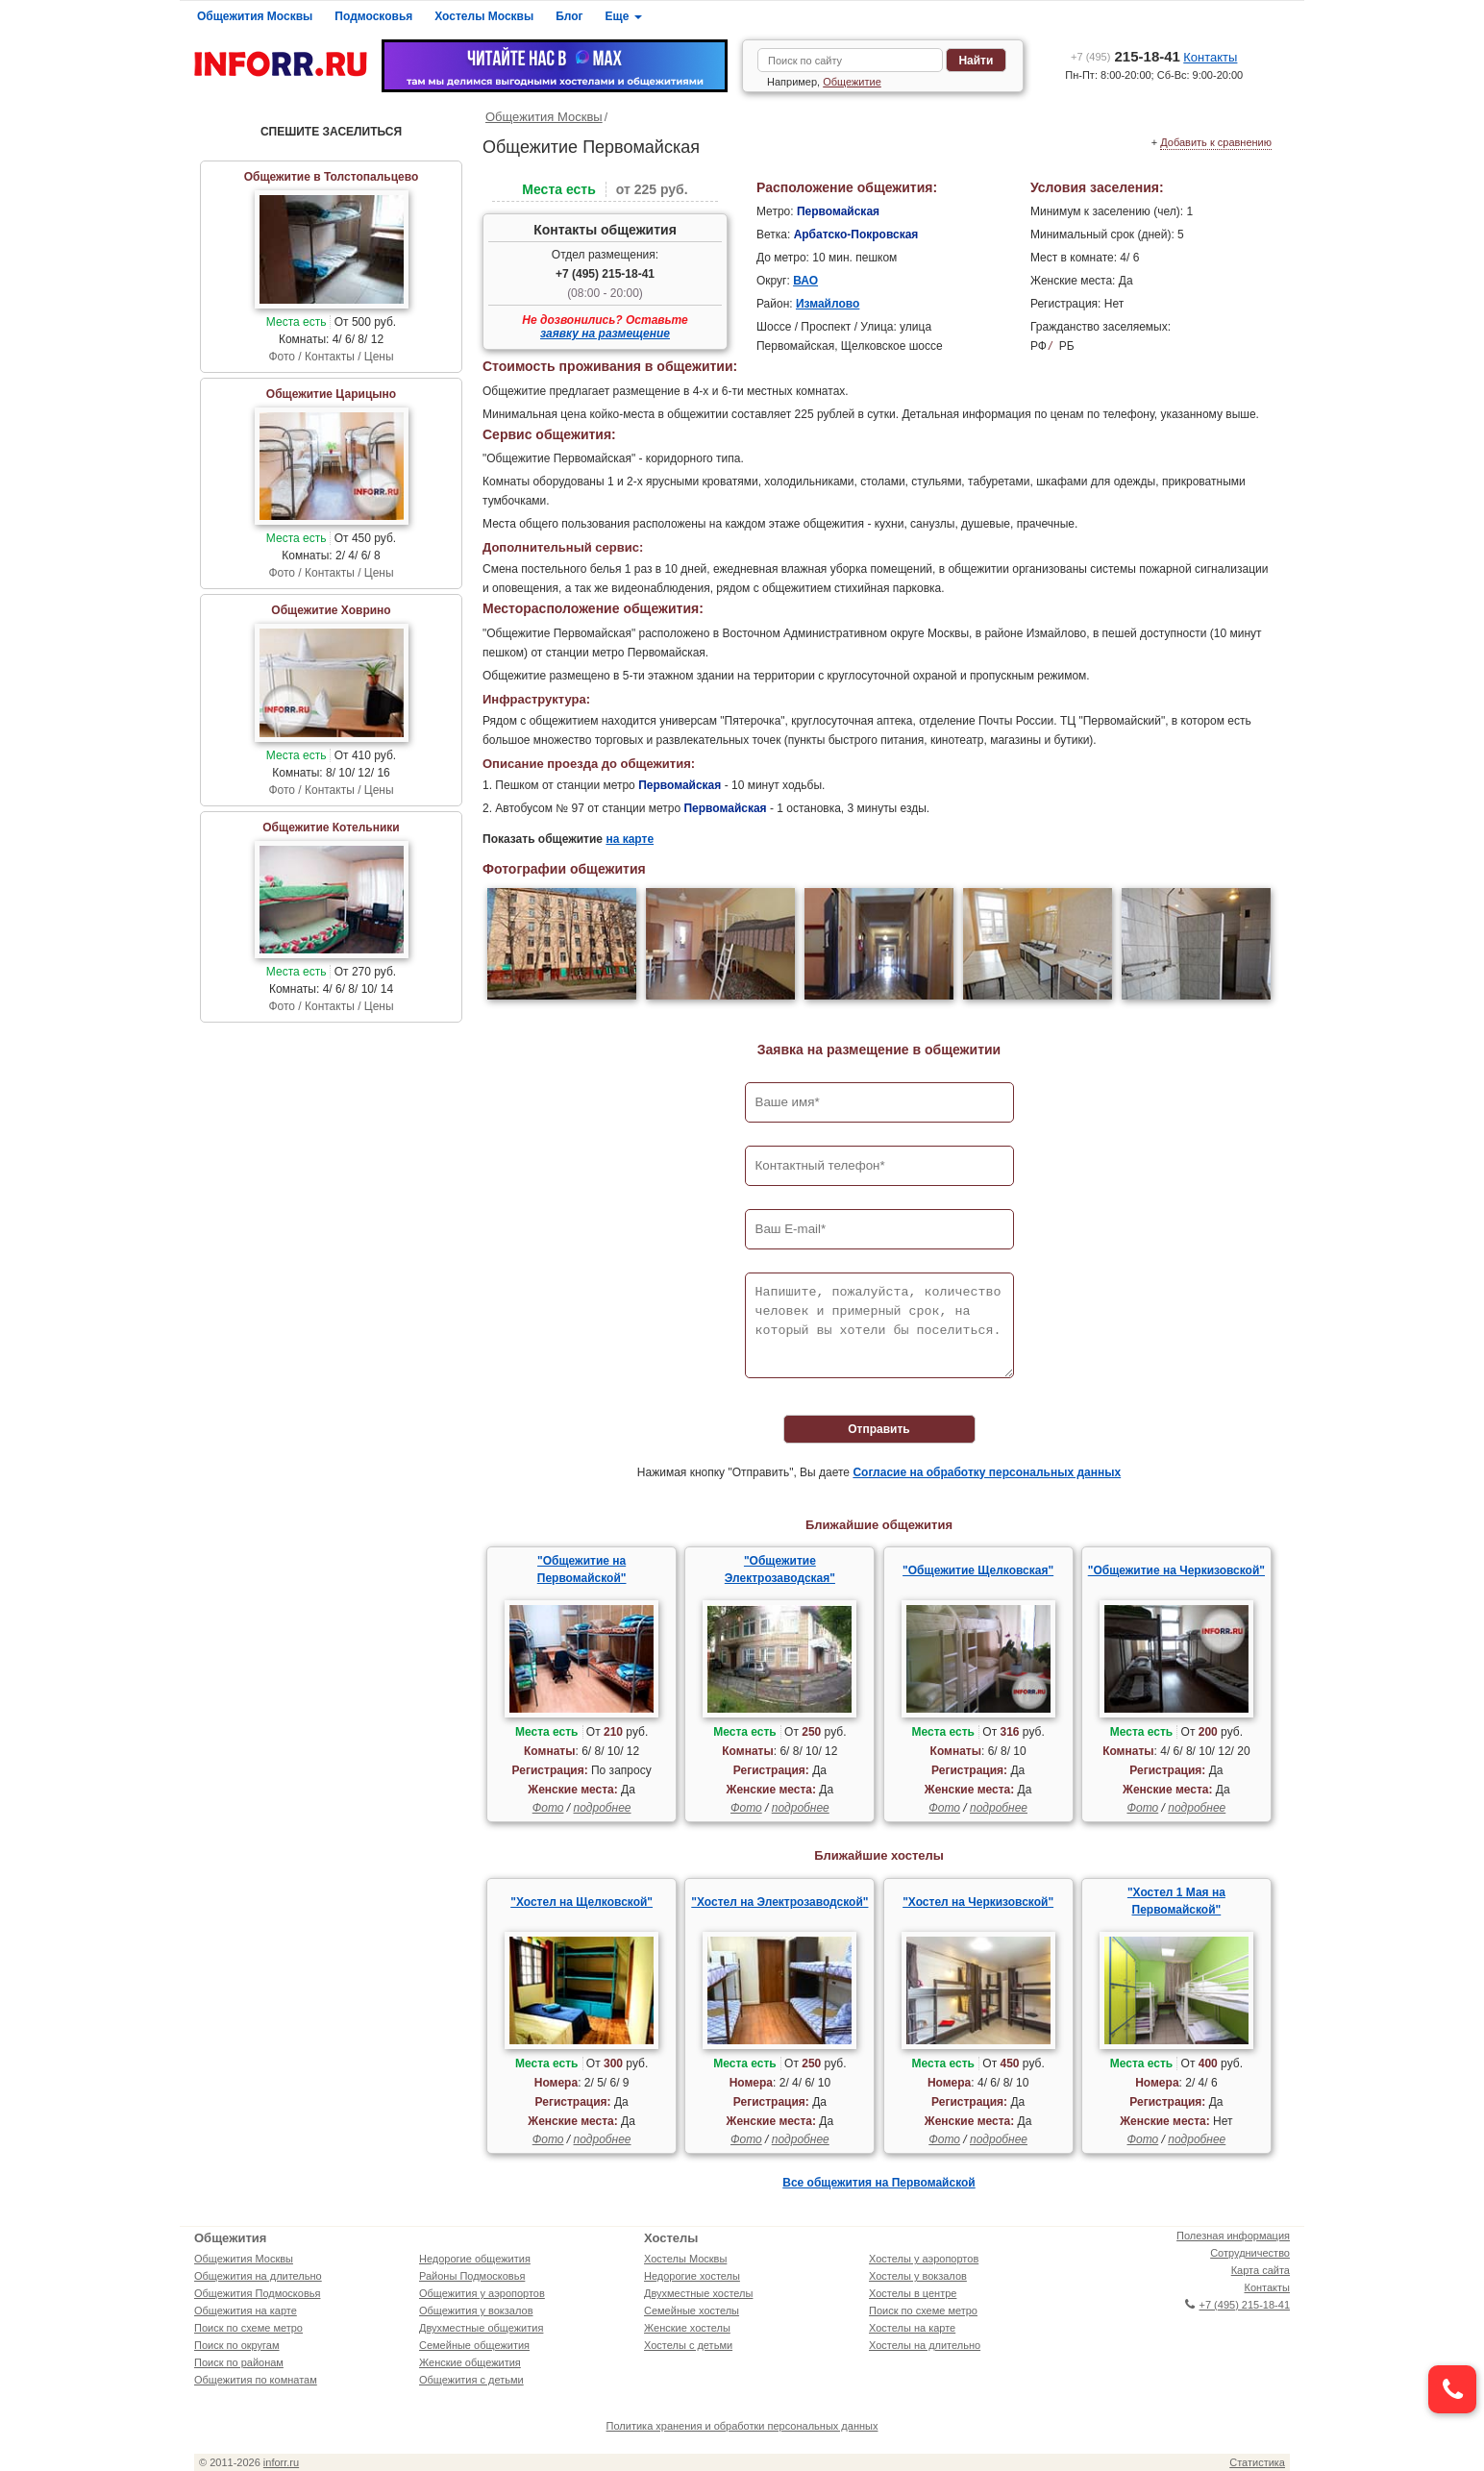 The image size is (1484, 2471). I want to click on Хостелы на карте, so click(912, 2328).